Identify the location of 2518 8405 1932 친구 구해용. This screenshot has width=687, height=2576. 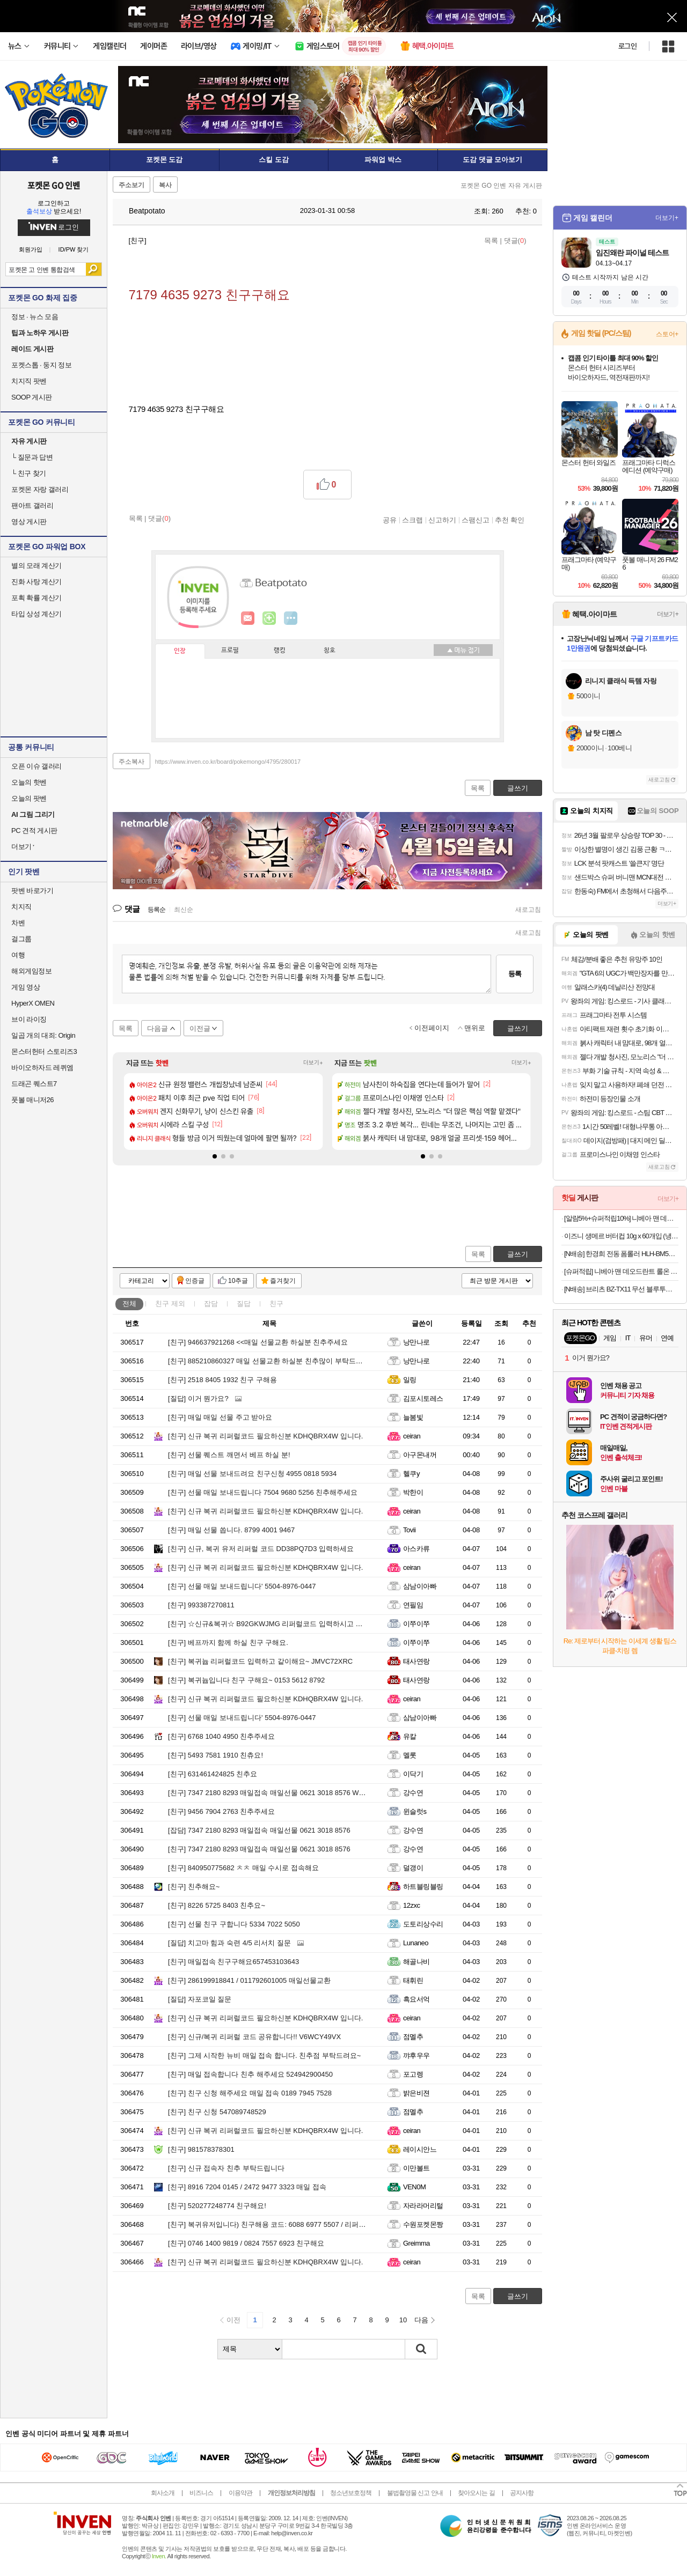
(222, 1380).